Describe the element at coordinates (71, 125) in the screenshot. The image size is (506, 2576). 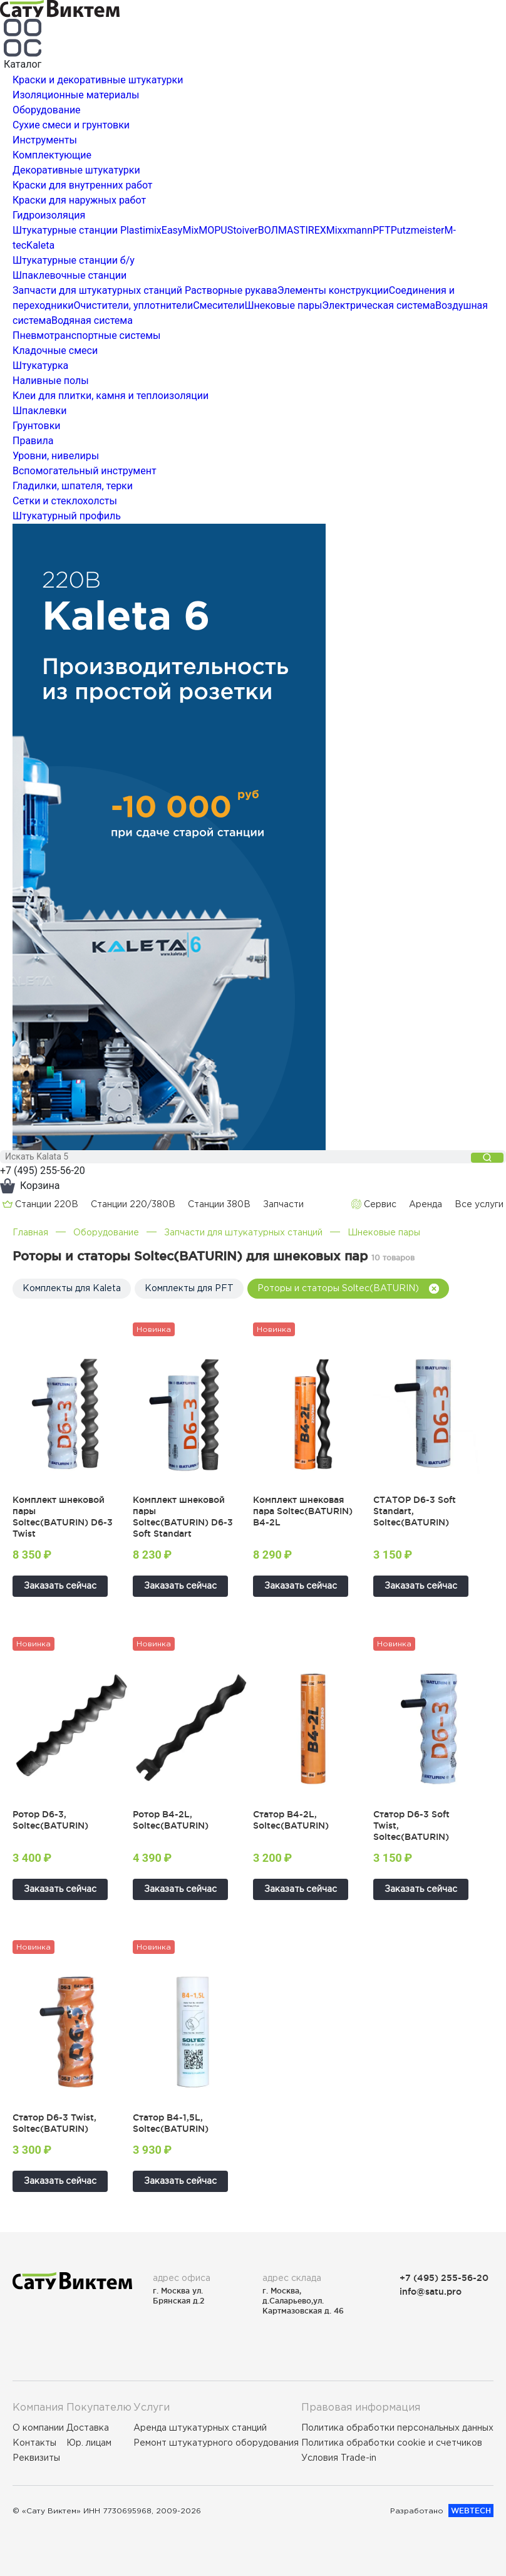
I see `Сухие смеси и грунтовки` at that location.